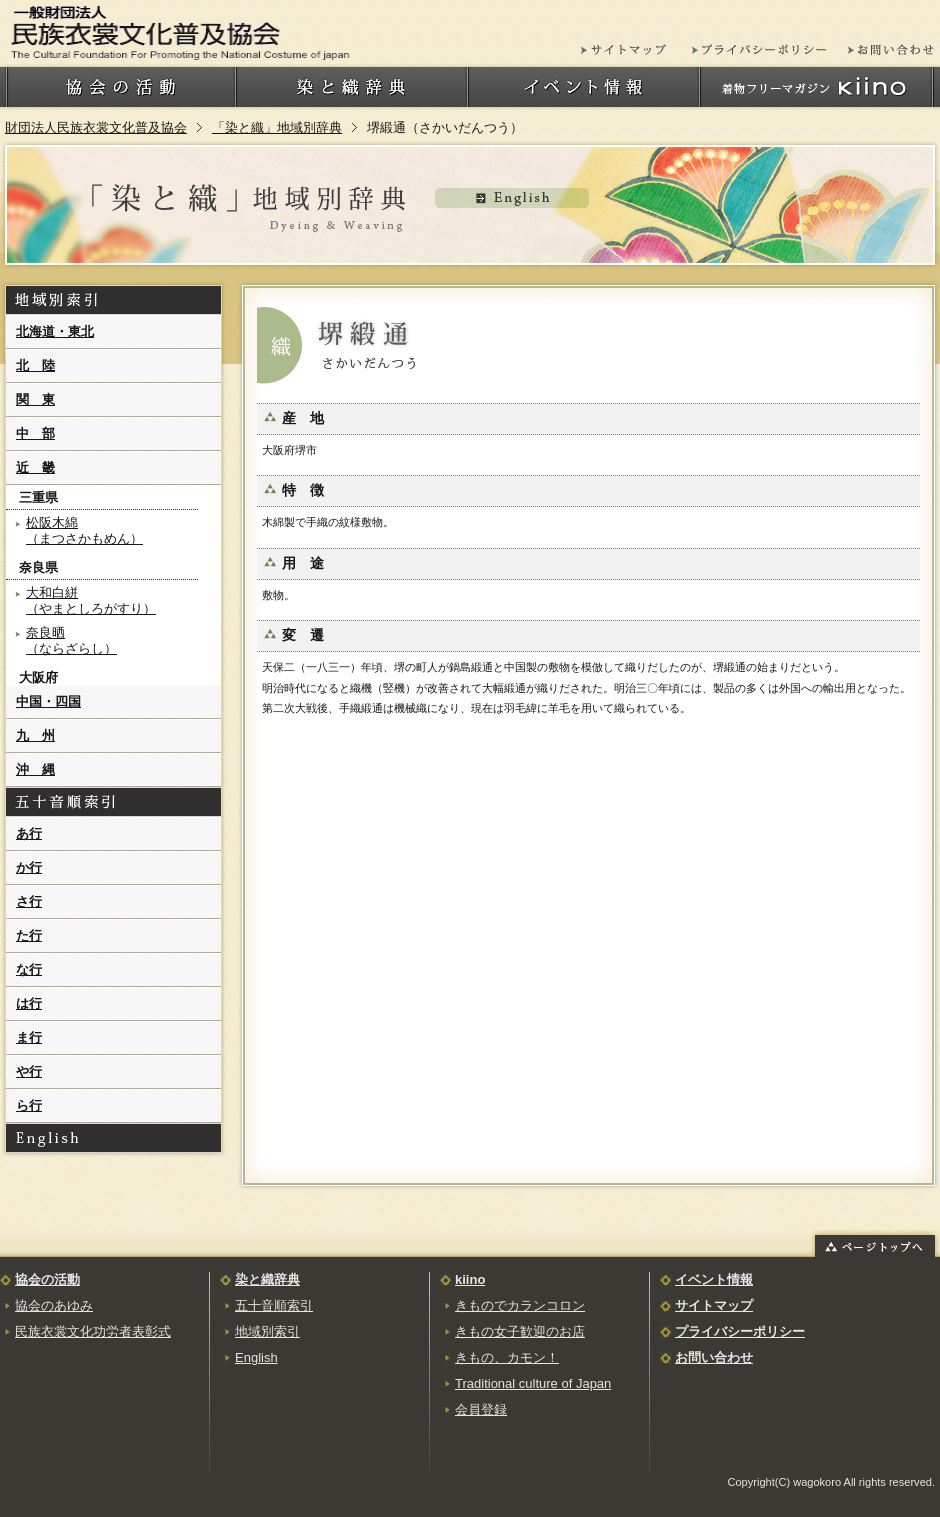 The image size is (940, 1517). What do you see at coordinates (29, 1071) in the screenshot?
I see `や行` at bounding box center [29, 1071].